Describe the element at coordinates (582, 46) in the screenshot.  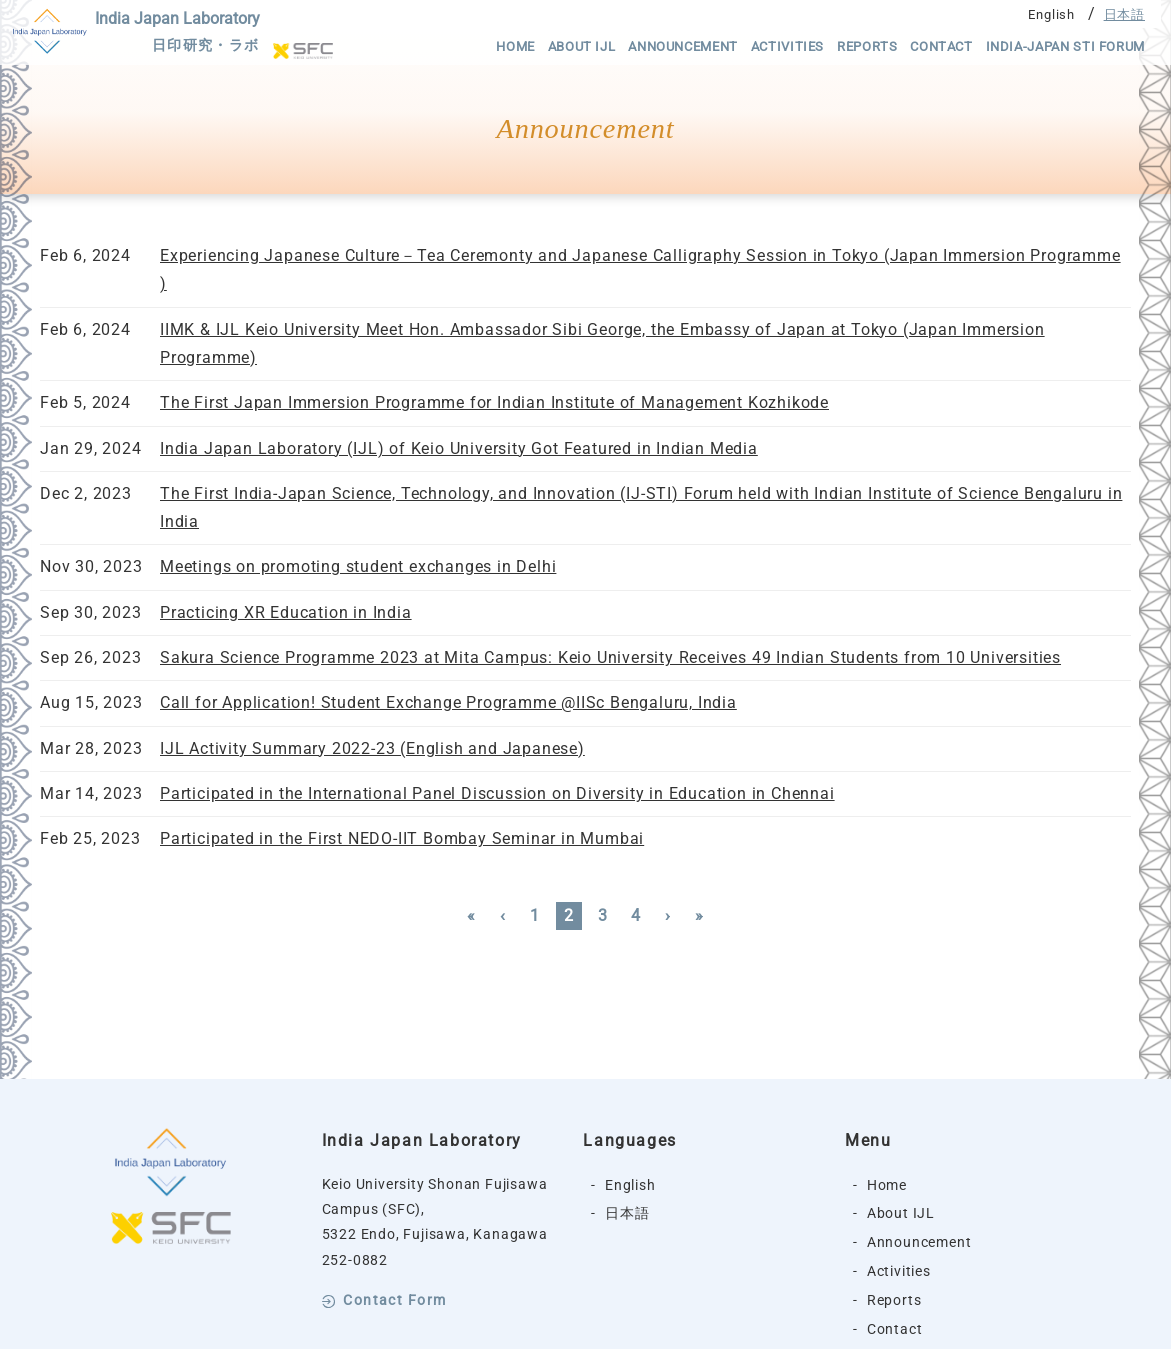
I see `About IJL` at that location.